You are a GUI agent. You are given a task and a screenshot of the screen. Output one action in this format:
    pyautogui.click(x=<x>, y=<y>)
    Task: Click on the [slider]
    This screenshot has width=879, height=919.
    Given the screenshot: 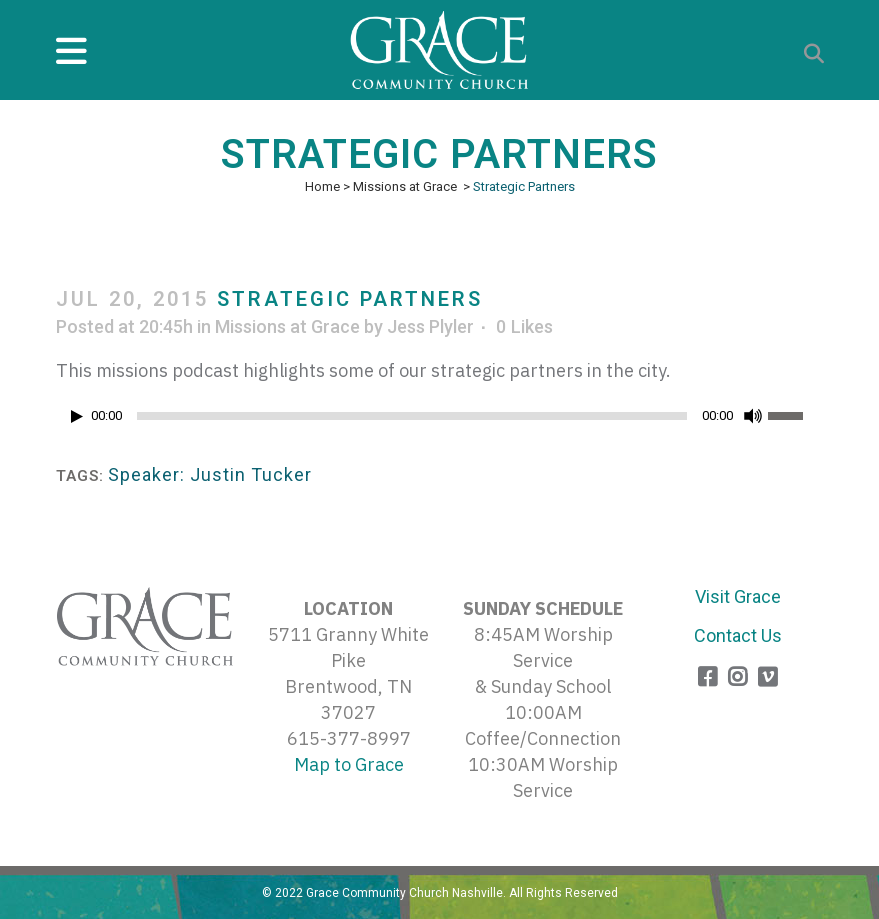 What is the action you would take?
    pyautogui.click(x=412, y=416)
    